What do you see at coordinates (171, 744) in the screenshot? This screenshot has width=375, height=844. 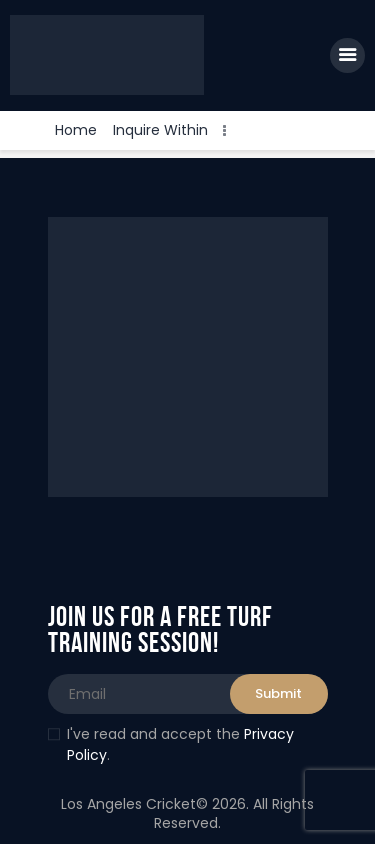 I see `I've read and accept the .` at bounding box center [171, 744].